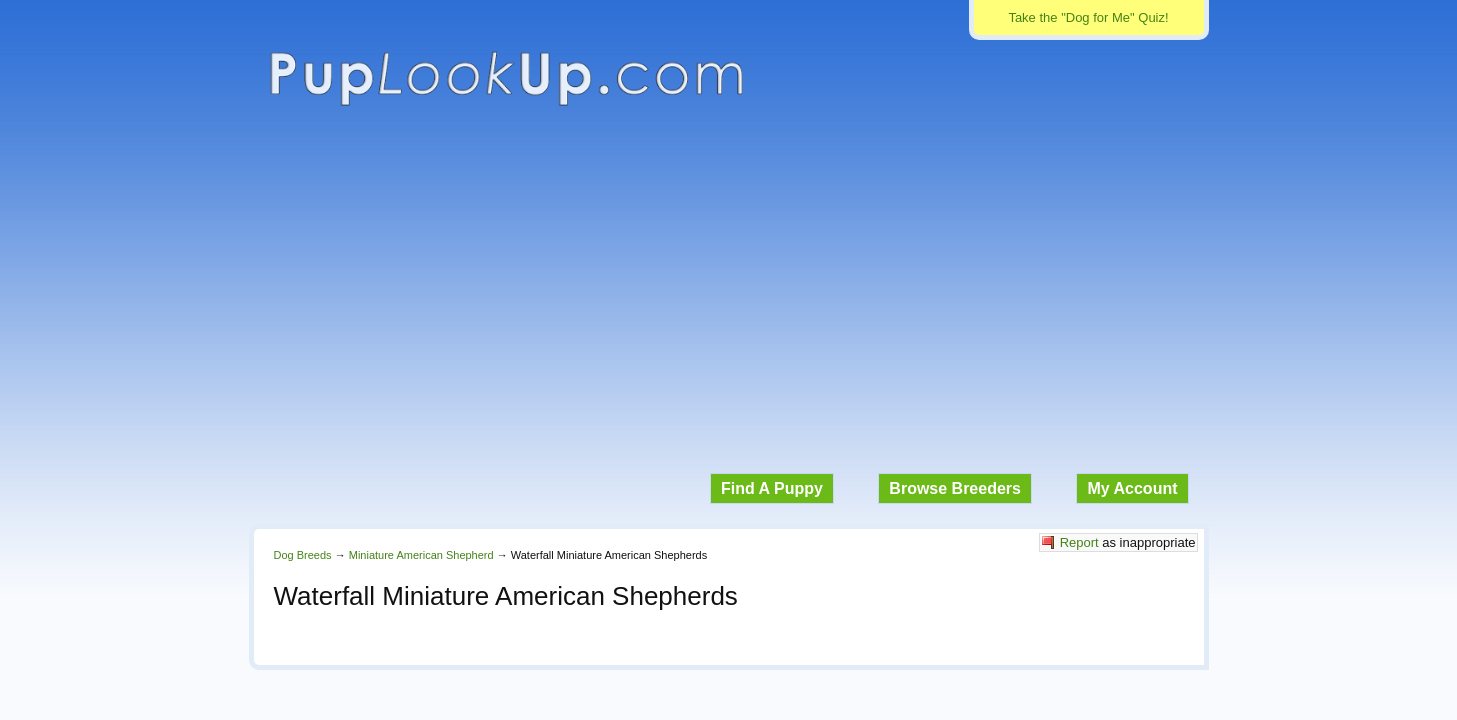 The height and width of the screenshot is (720, 1457). What do you see at coordinates (1088, 17) in the screenshot?
I see `Take the "Dog for Me" Quiz!` at bounding box center [1088, 17].